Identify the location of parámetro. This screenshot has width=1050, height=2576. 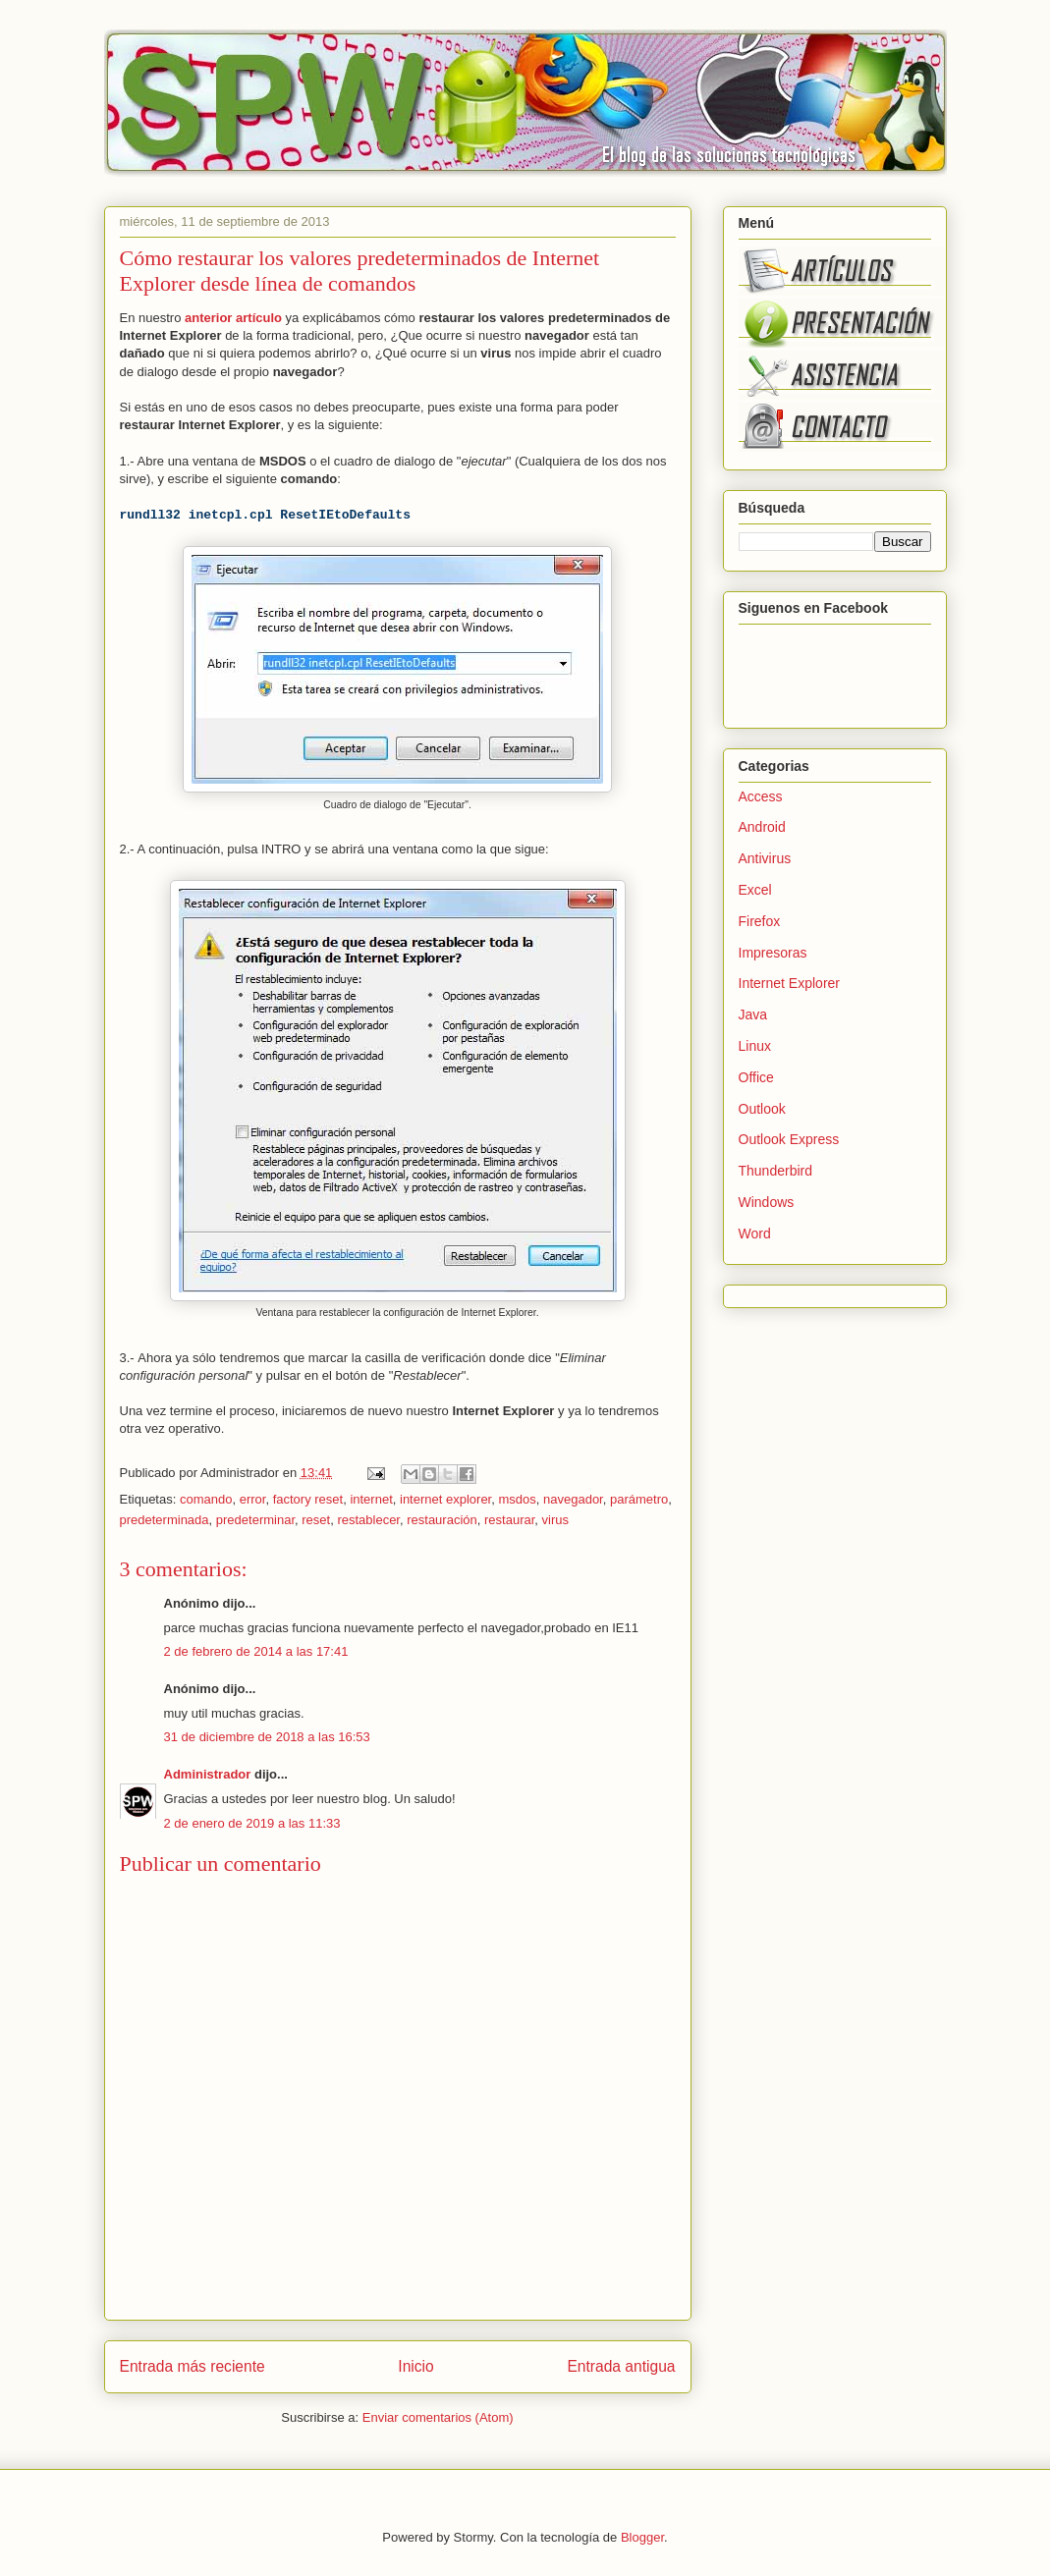
(639, 1499).